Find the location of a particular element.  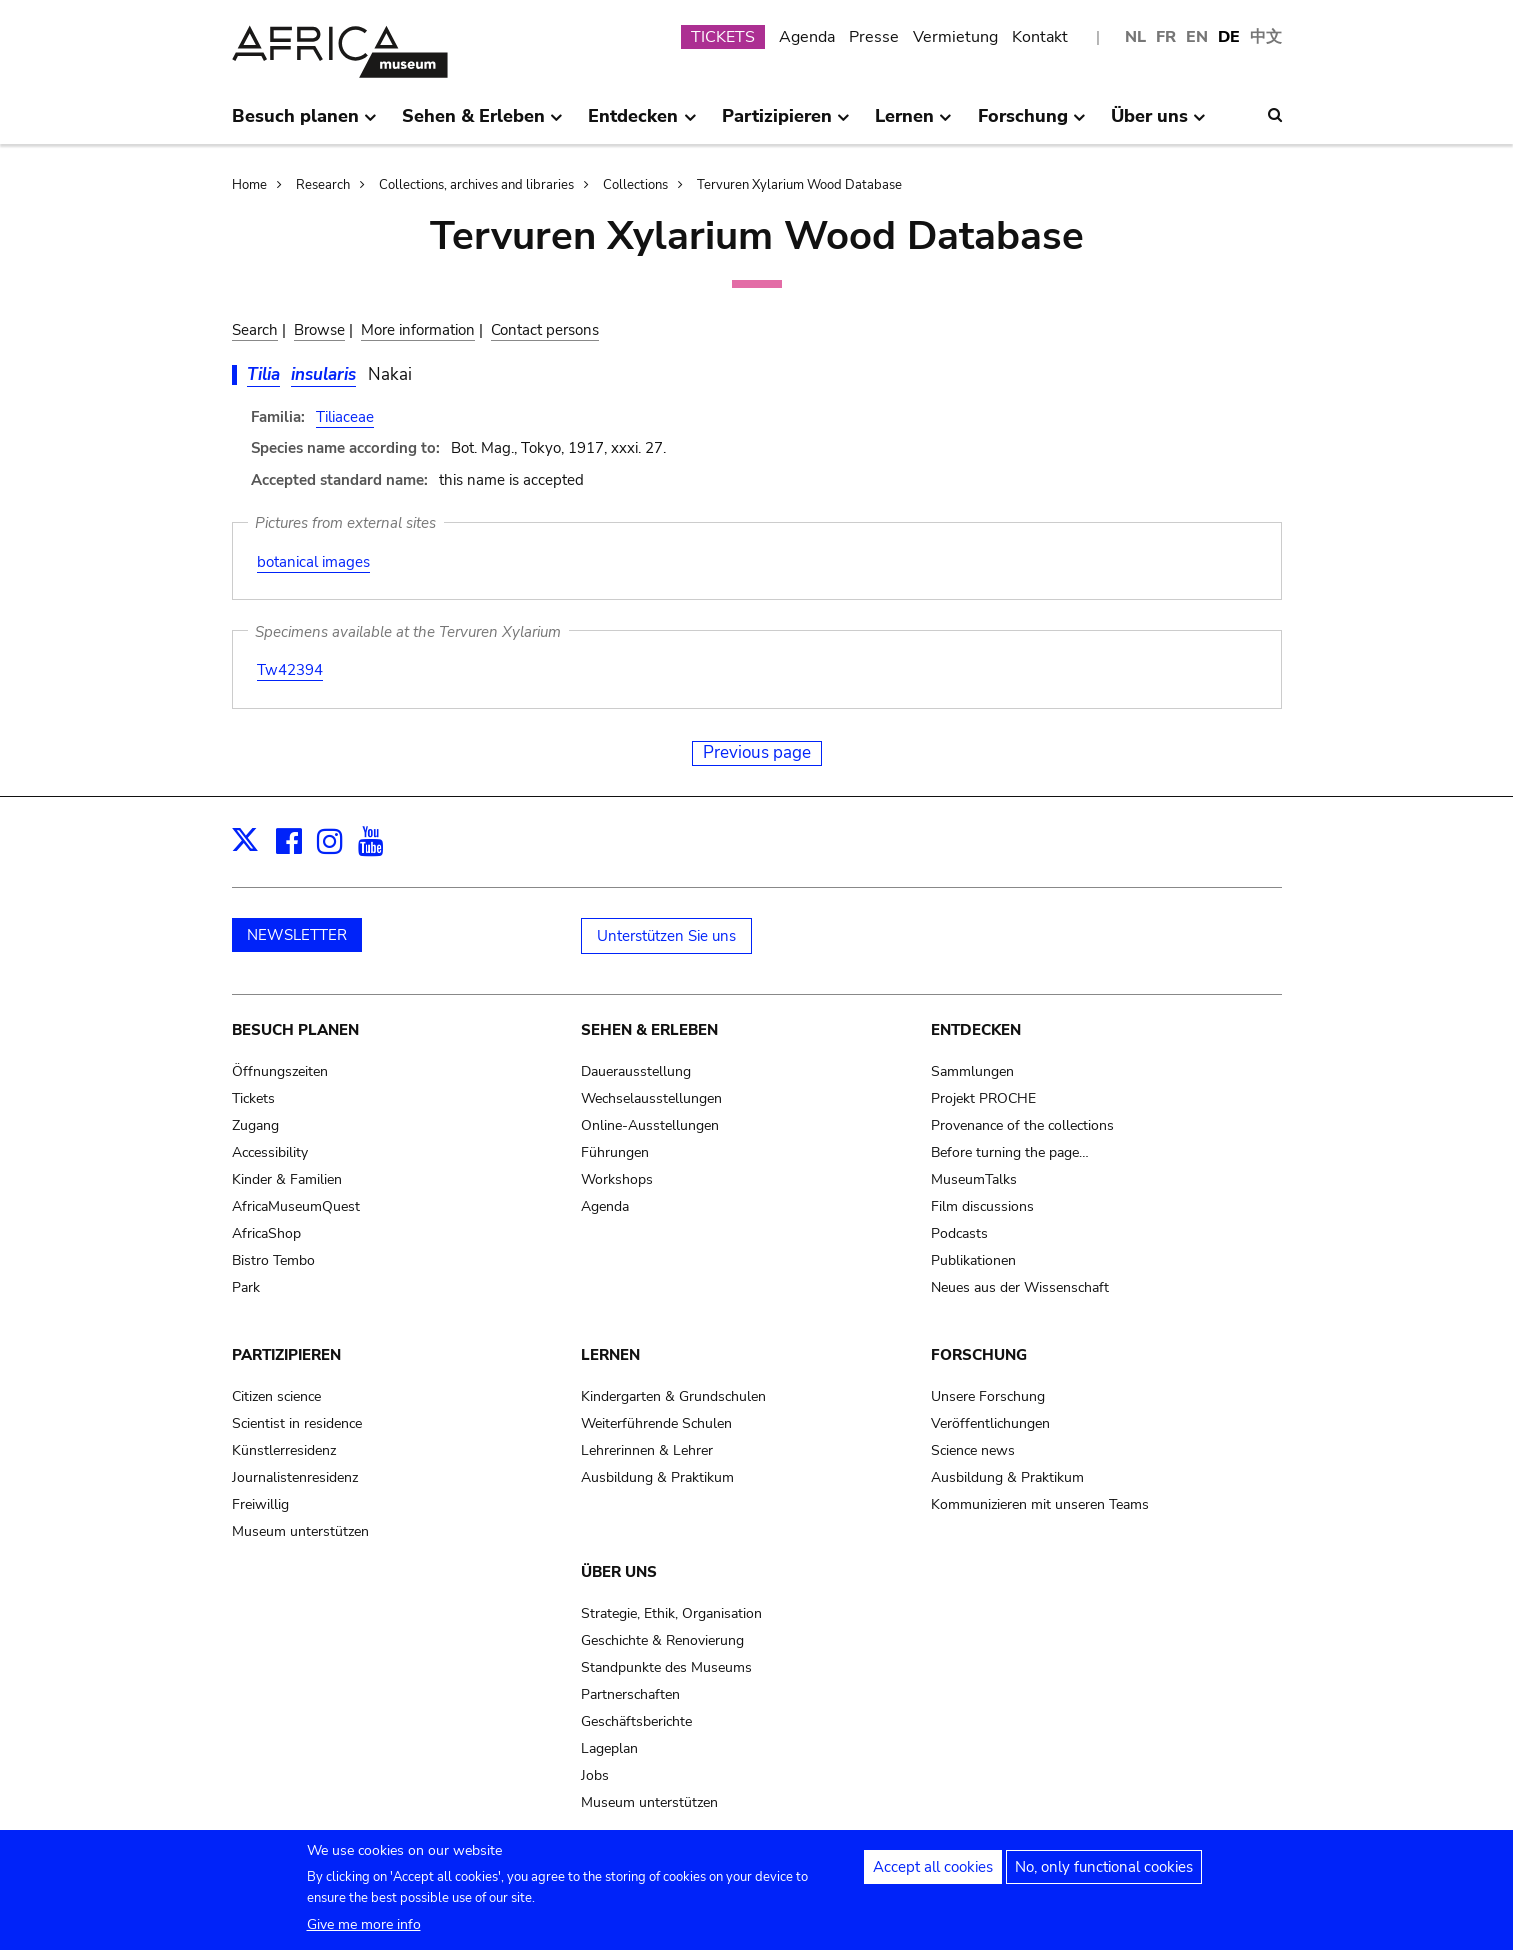

Bistro Tembo is located at coordinates (273, 1260).